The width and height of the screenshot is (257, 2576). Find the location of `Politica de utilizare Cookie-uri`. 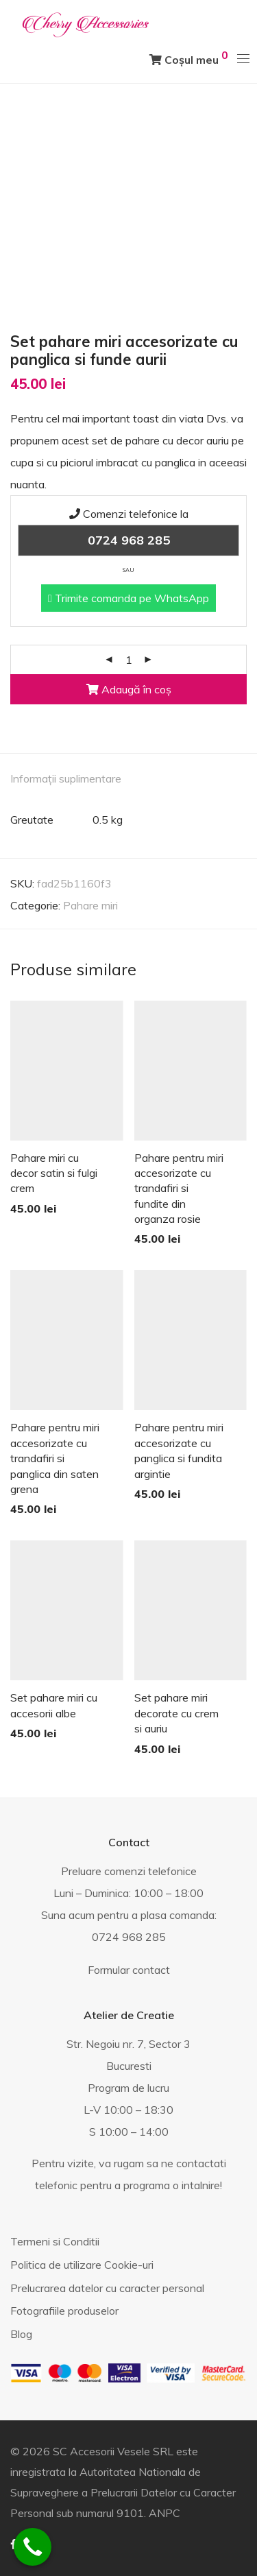

Politica de utilizare Cookie-uri is located at coordinates (82, 2264).